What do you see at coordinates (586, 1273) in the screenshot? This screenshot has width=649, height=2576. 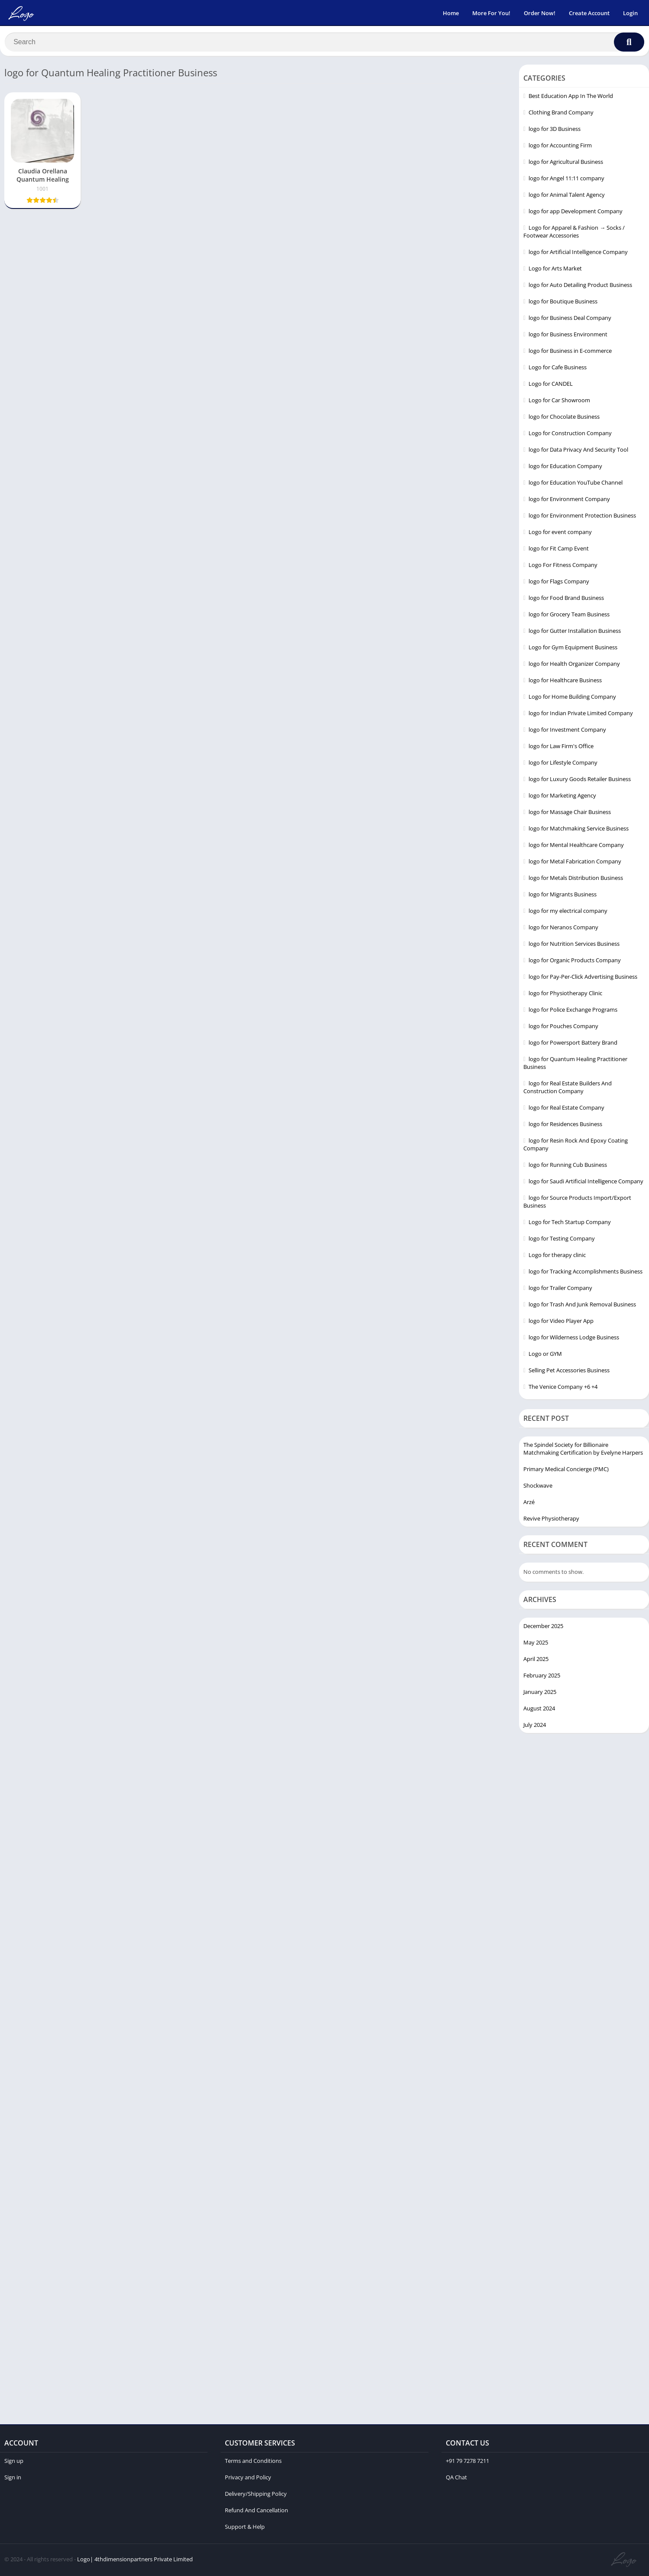 I see `logo for Tracking Accomplishments Business` at bounding box center [586, 1273].